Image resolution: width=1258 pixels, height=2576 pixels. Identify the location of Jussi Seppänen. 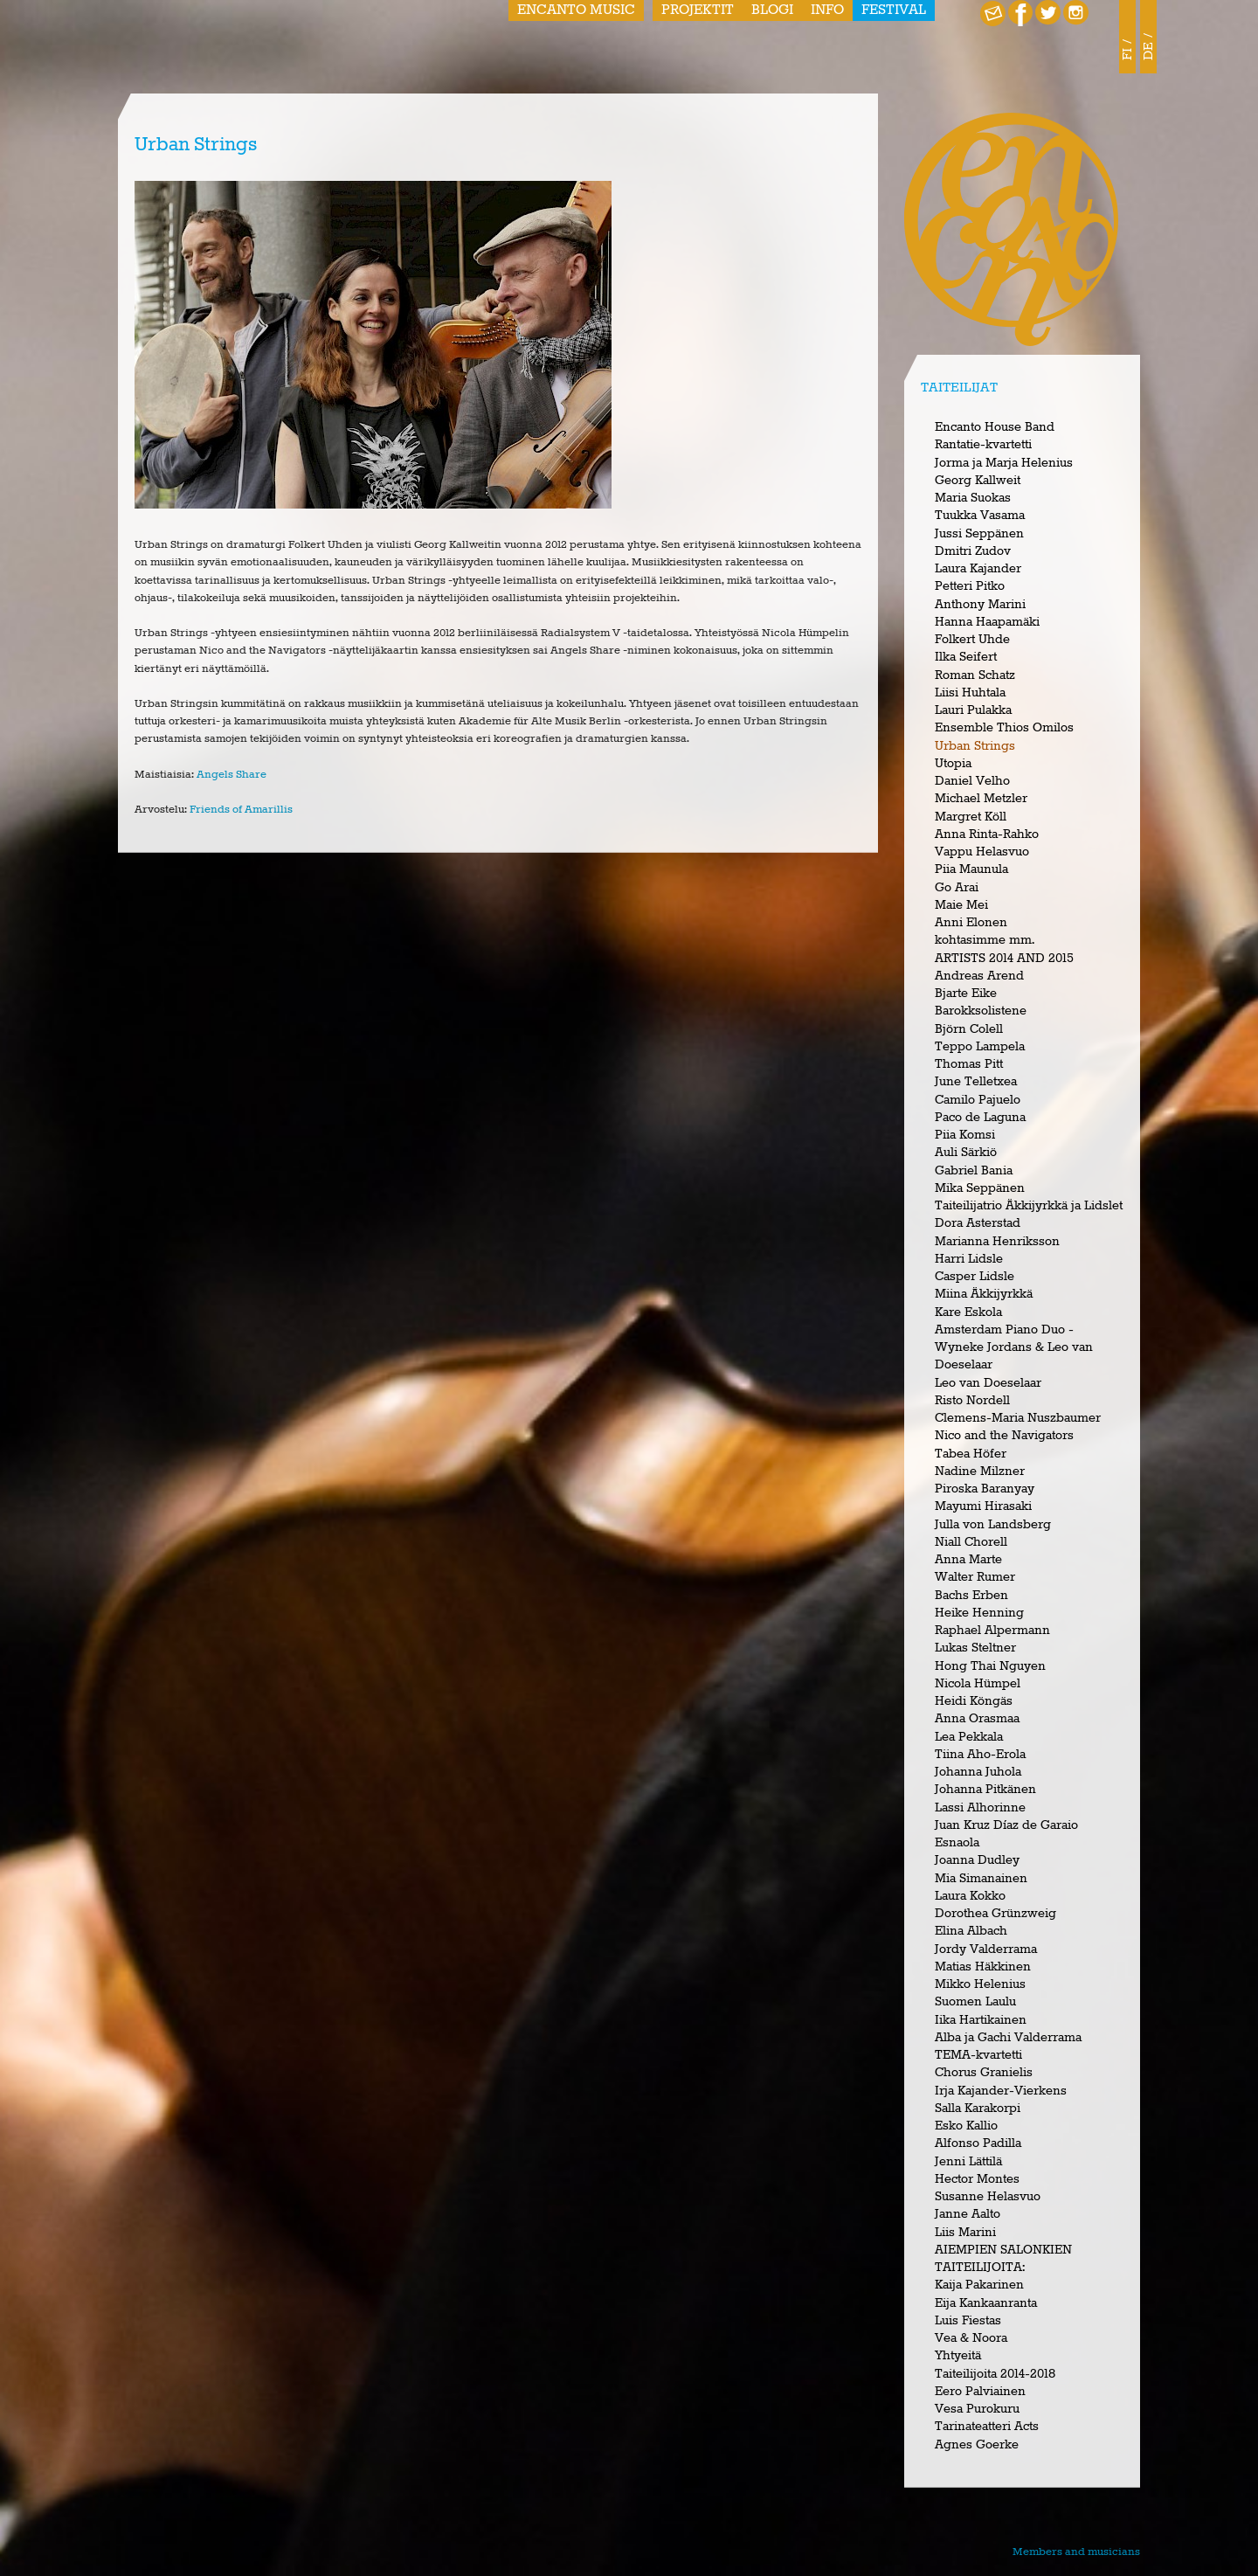
(979, 534).